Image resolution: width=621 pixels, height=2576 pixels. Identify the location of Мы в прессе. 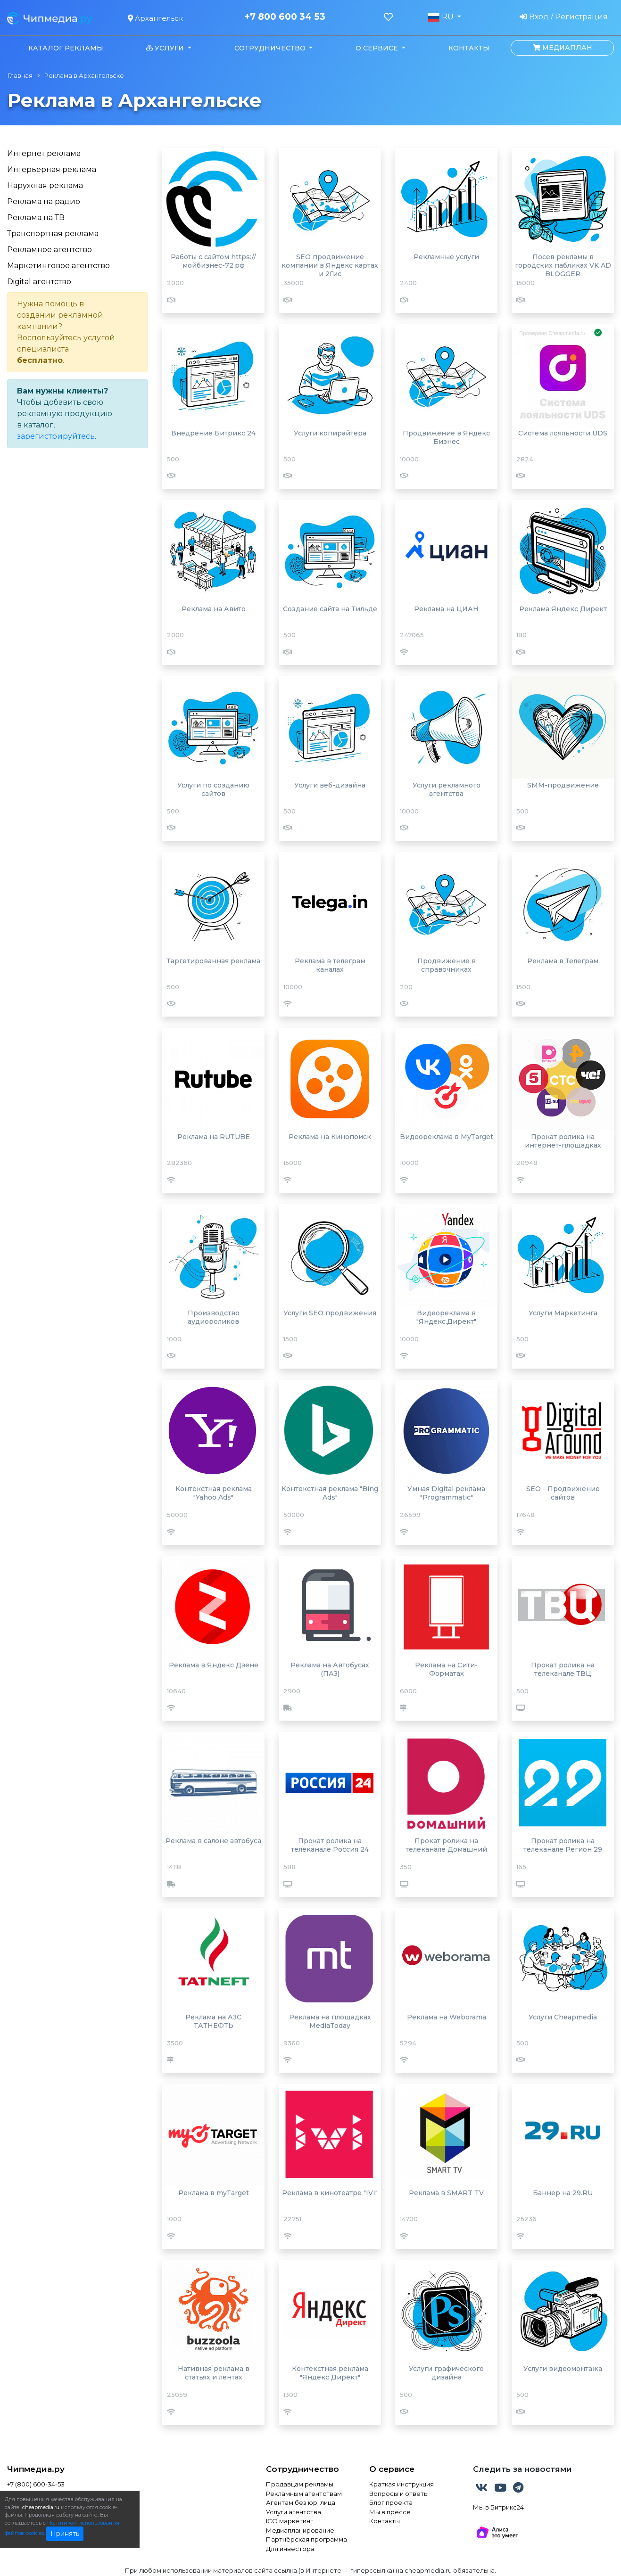
(390, 2512).